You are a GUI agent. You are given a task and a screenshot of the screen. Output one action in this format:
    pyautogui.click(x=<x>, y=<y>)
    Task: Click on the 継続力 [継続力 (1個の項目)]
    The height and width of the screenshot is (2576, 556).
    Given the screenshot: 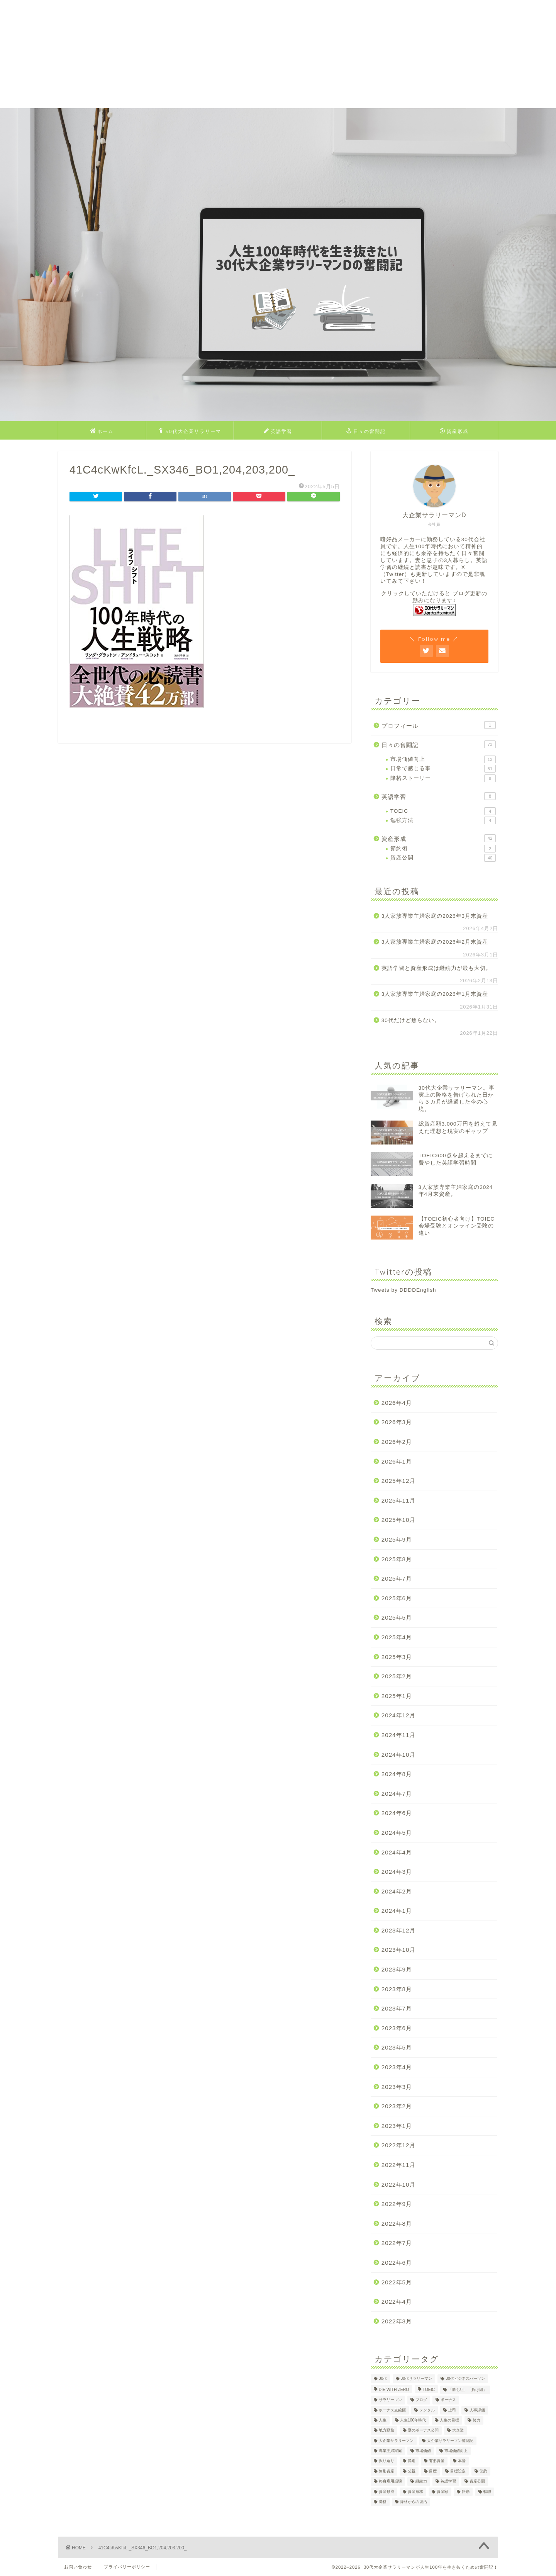 What is the action you would take?
    pyautogui.click(x=421, y=2481)
    